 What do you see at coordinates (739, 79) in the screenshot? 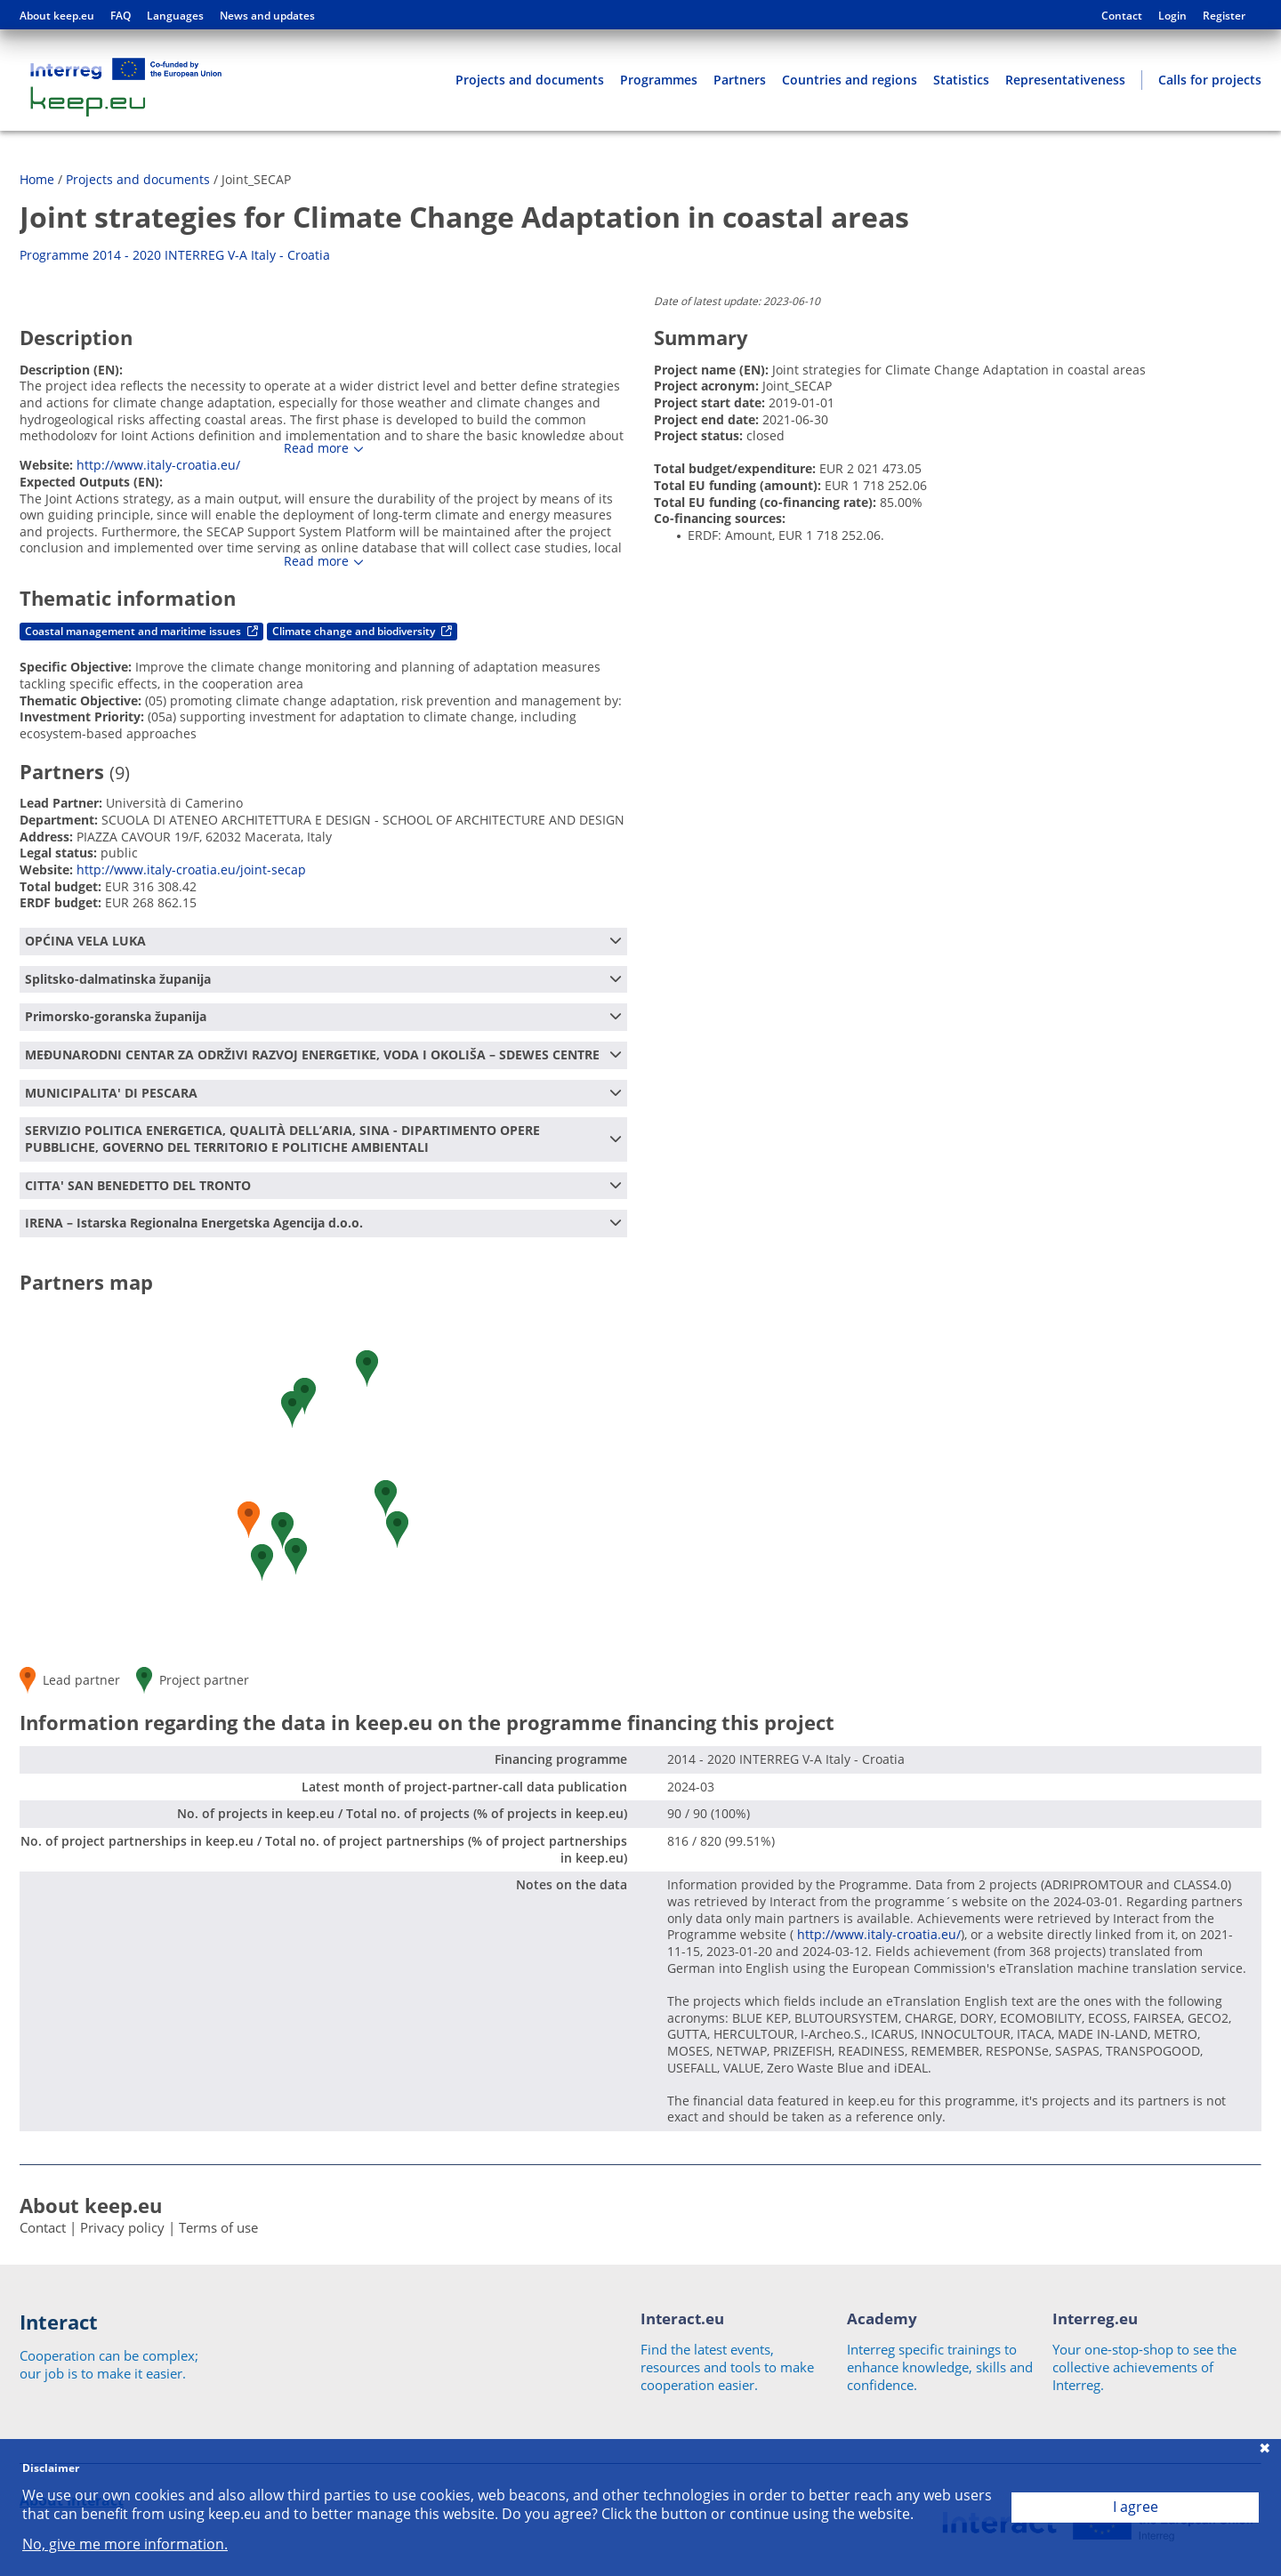
I see `Partners` at bounding box center [739, 79].